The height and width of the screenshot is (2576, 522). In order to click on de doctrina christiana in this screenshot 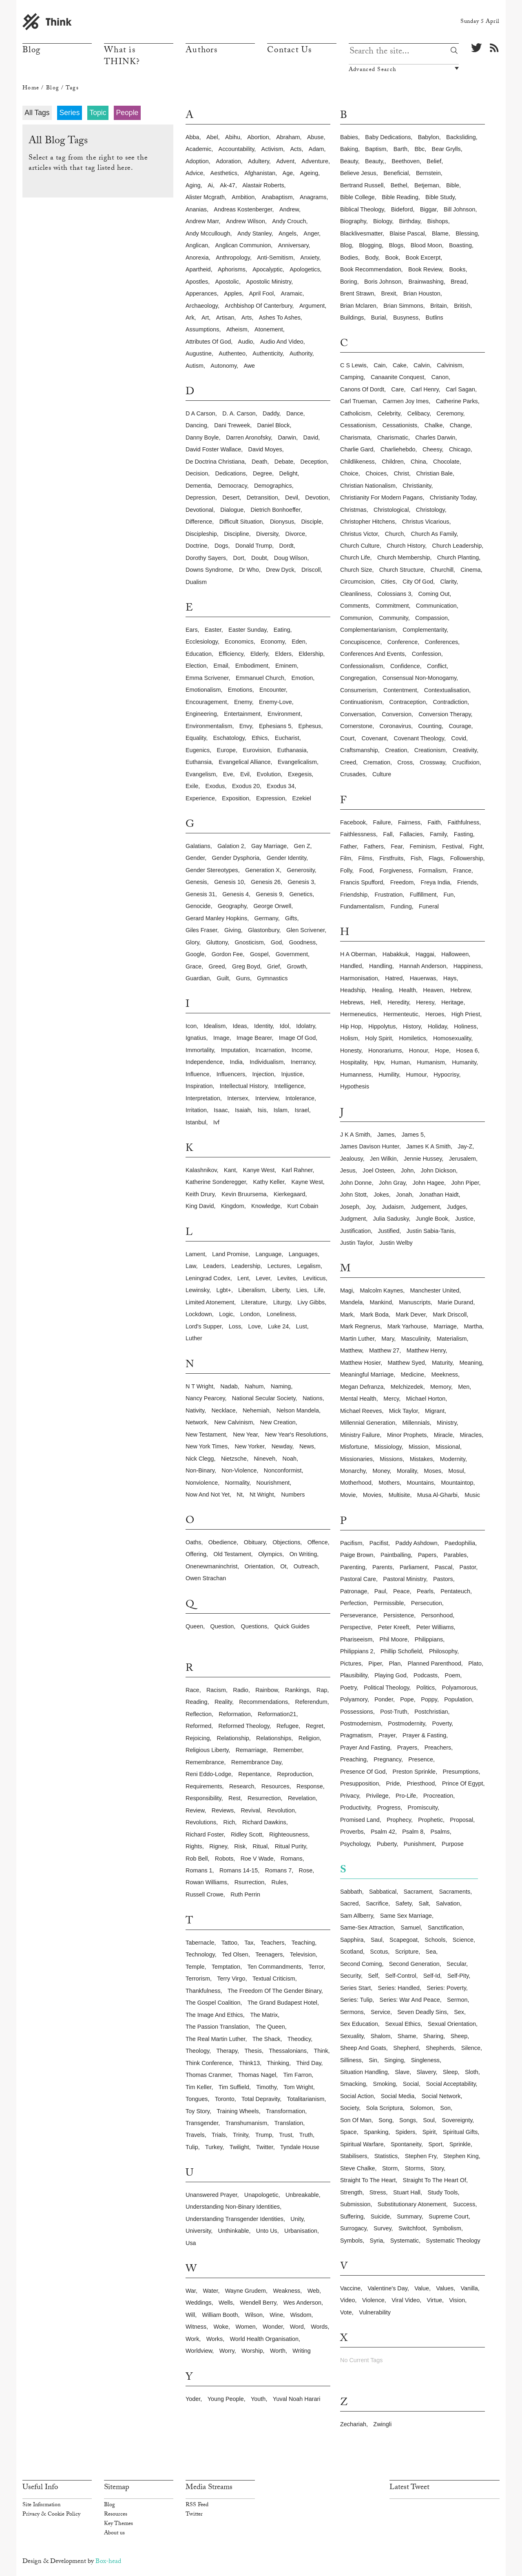, I will do `click(215, 461)`.